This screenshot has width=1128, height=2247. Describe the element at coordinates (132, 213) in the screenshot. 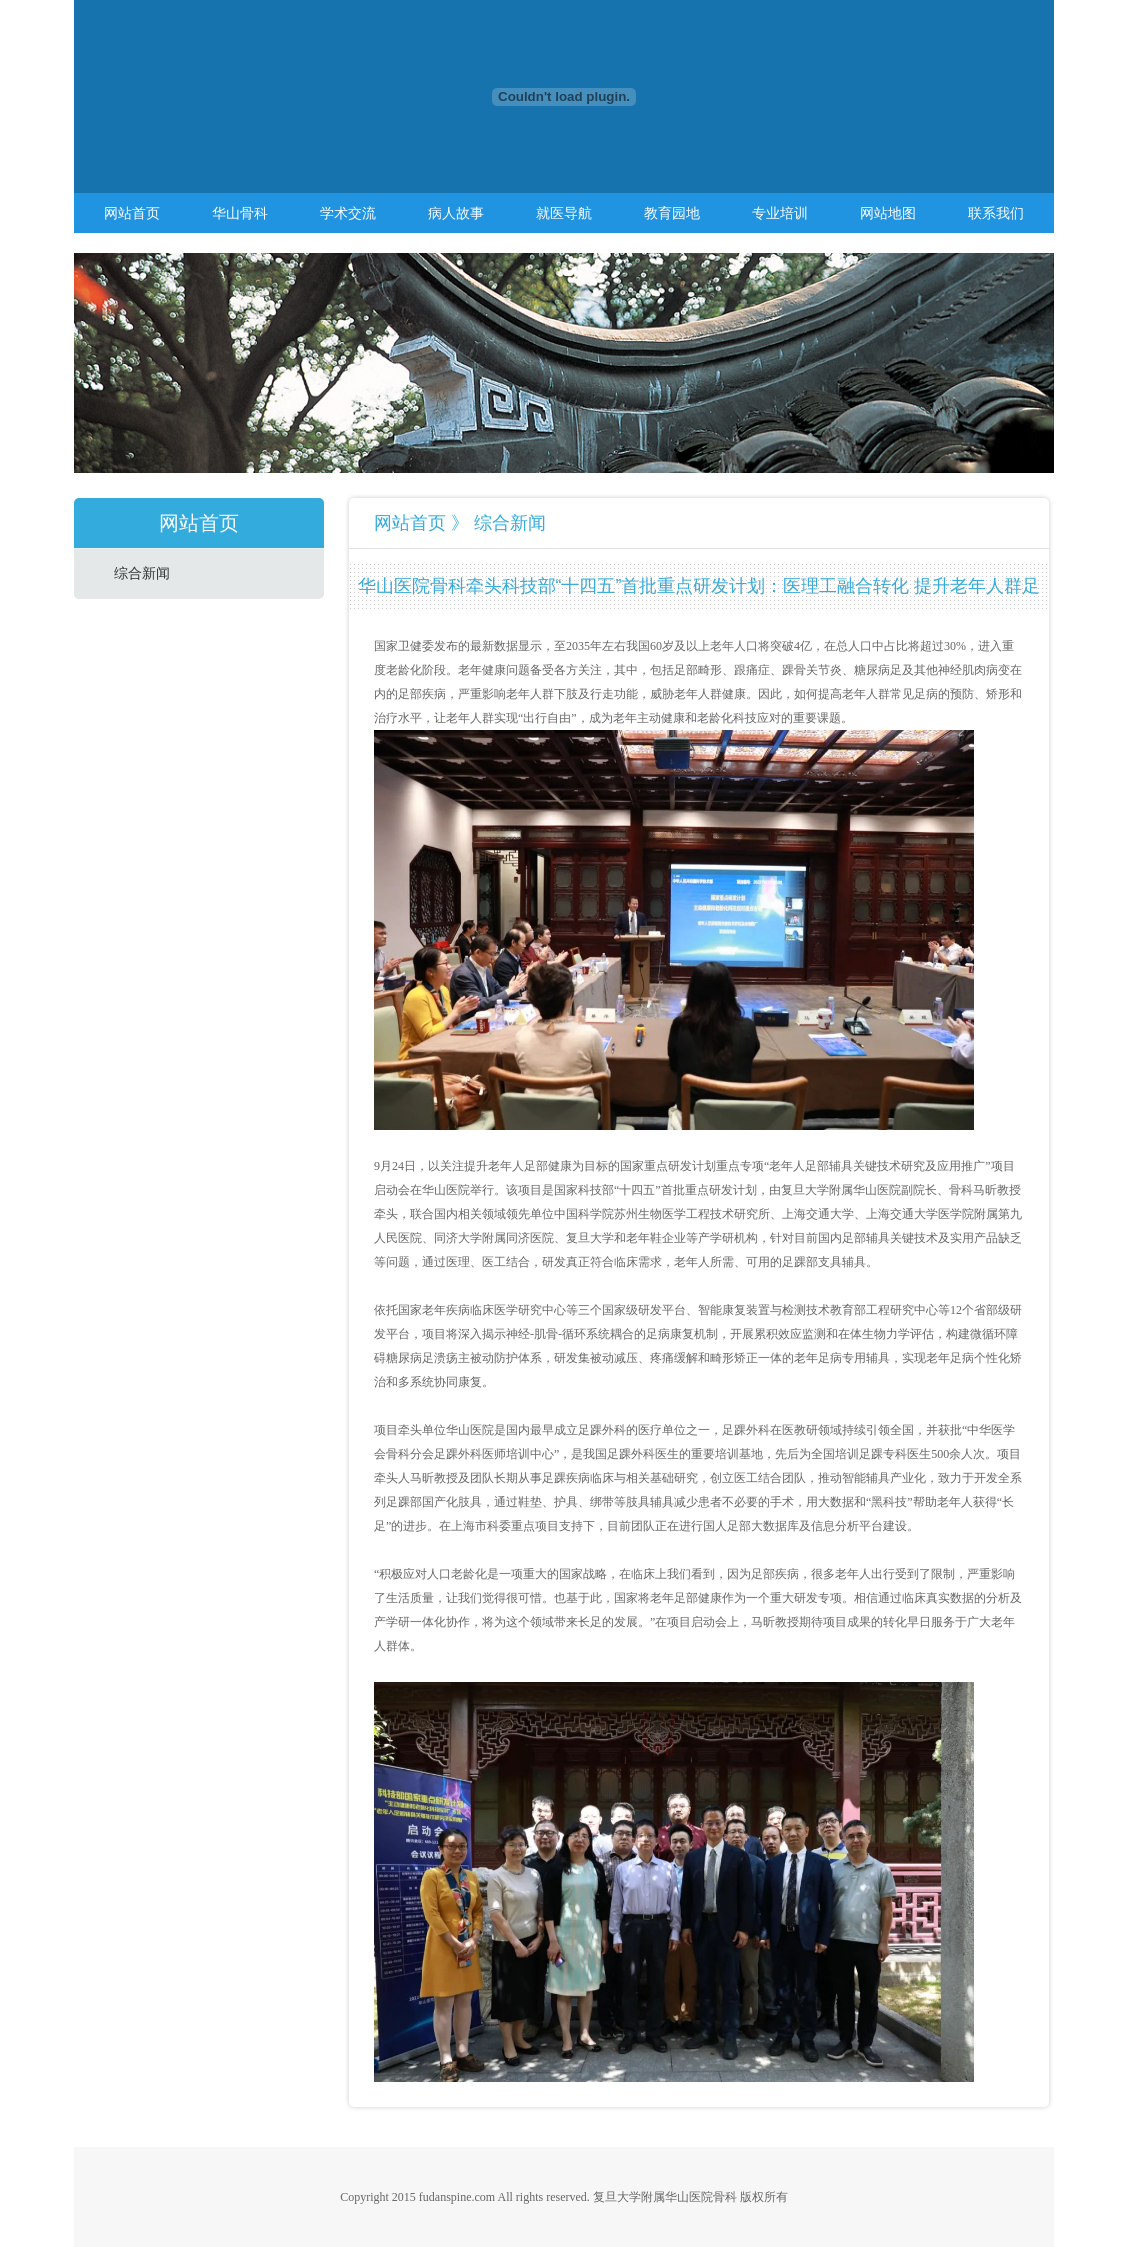

I see `网站首页` at that location.